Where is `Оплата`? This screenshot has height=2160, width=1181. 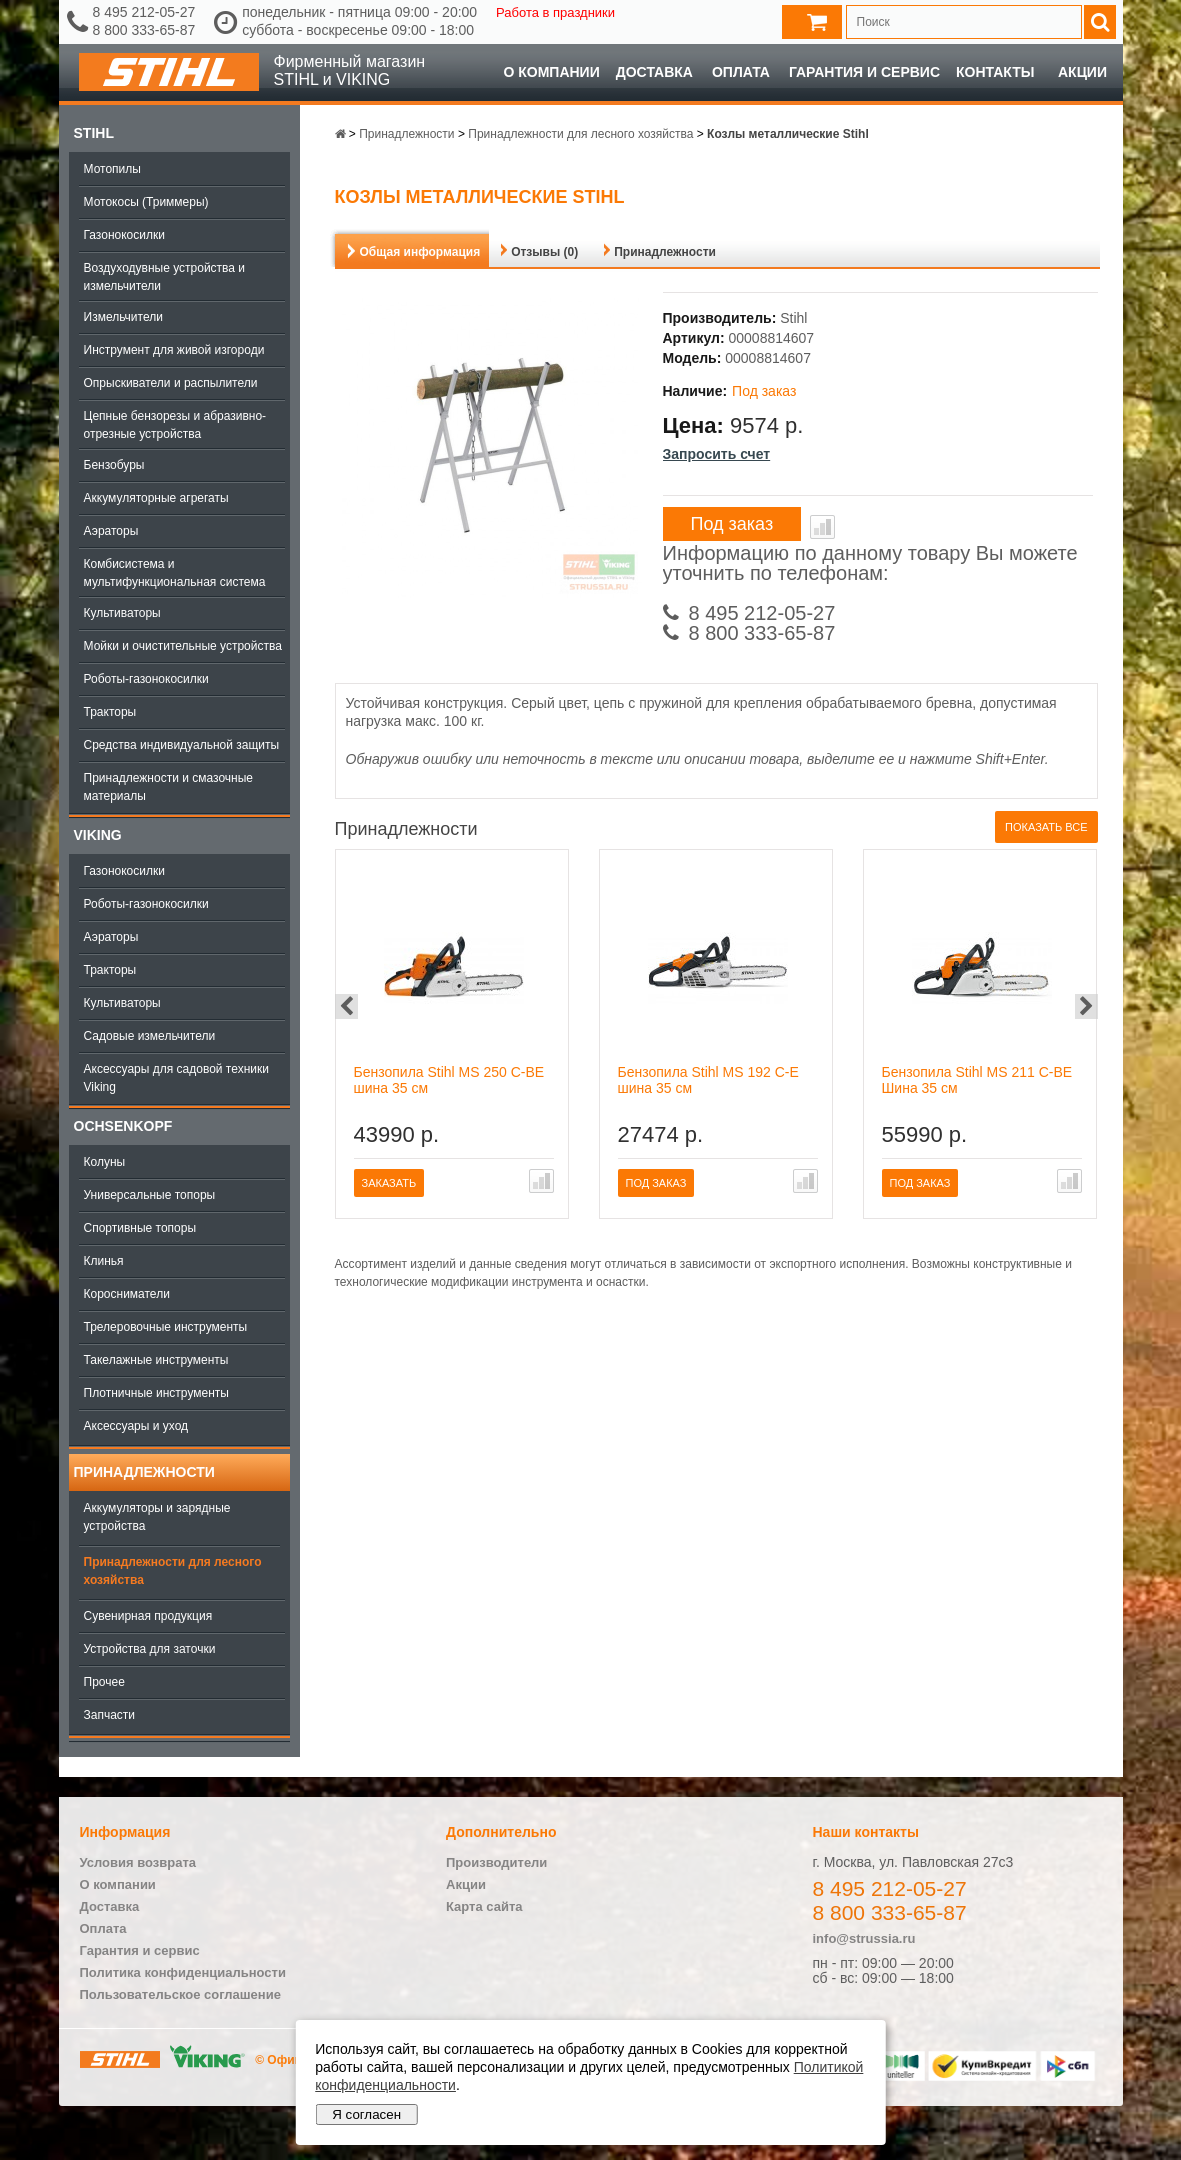 Оплата is located at coordinates (741, 72).